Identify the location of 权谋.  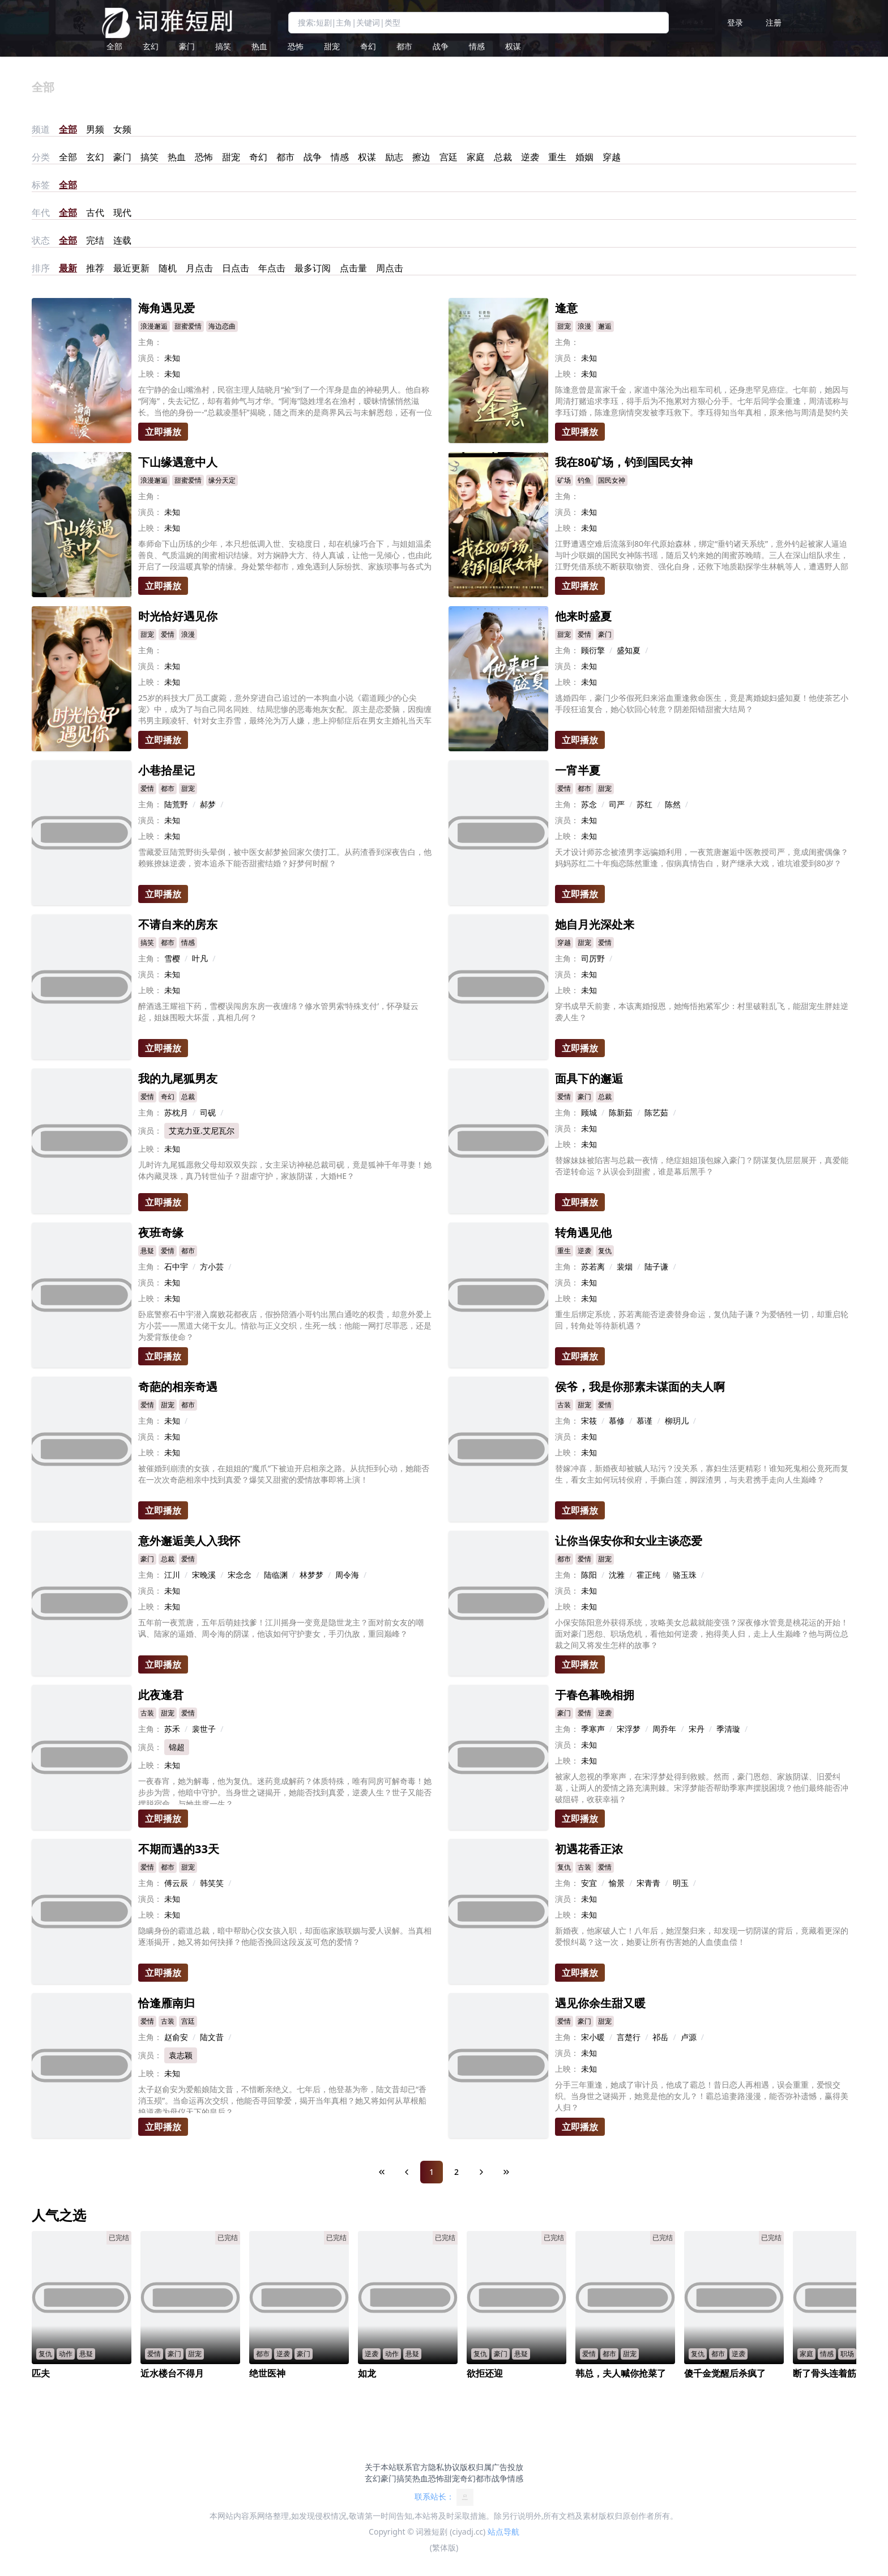
(513, 46).